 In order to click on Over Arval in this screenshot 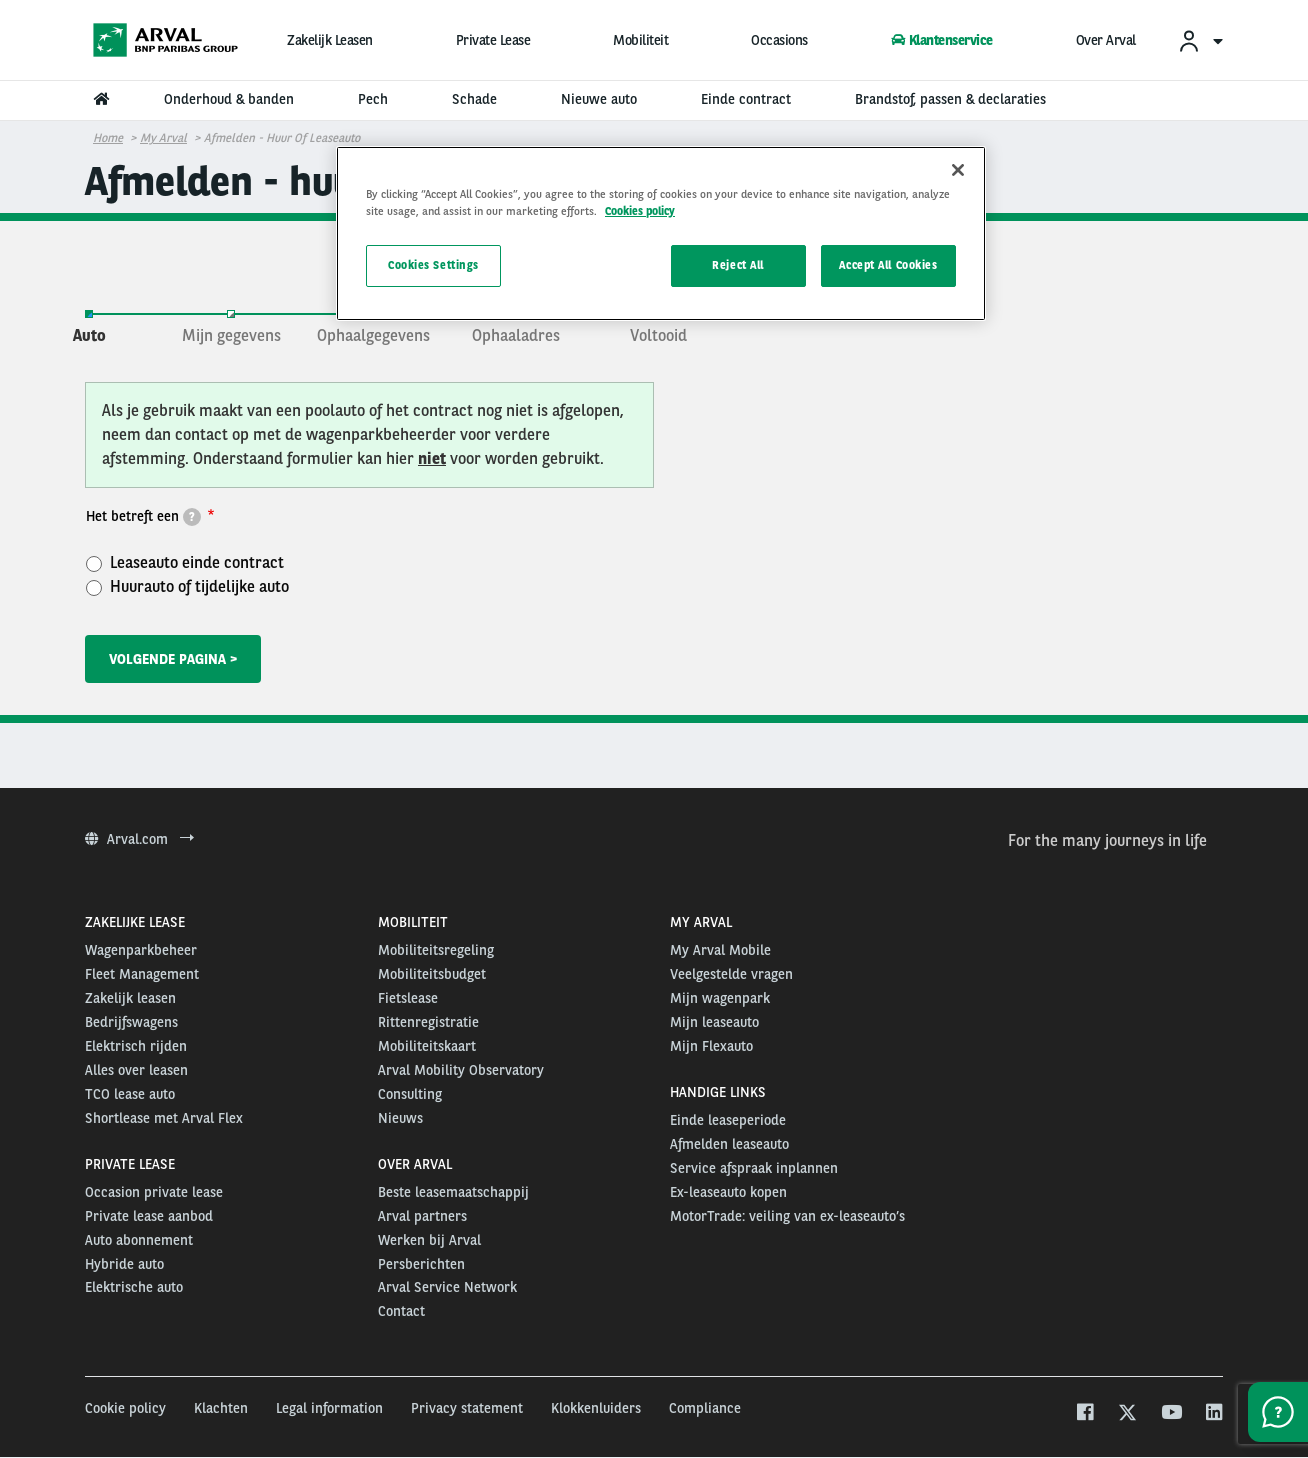, I will do `click(1106, 40)`.